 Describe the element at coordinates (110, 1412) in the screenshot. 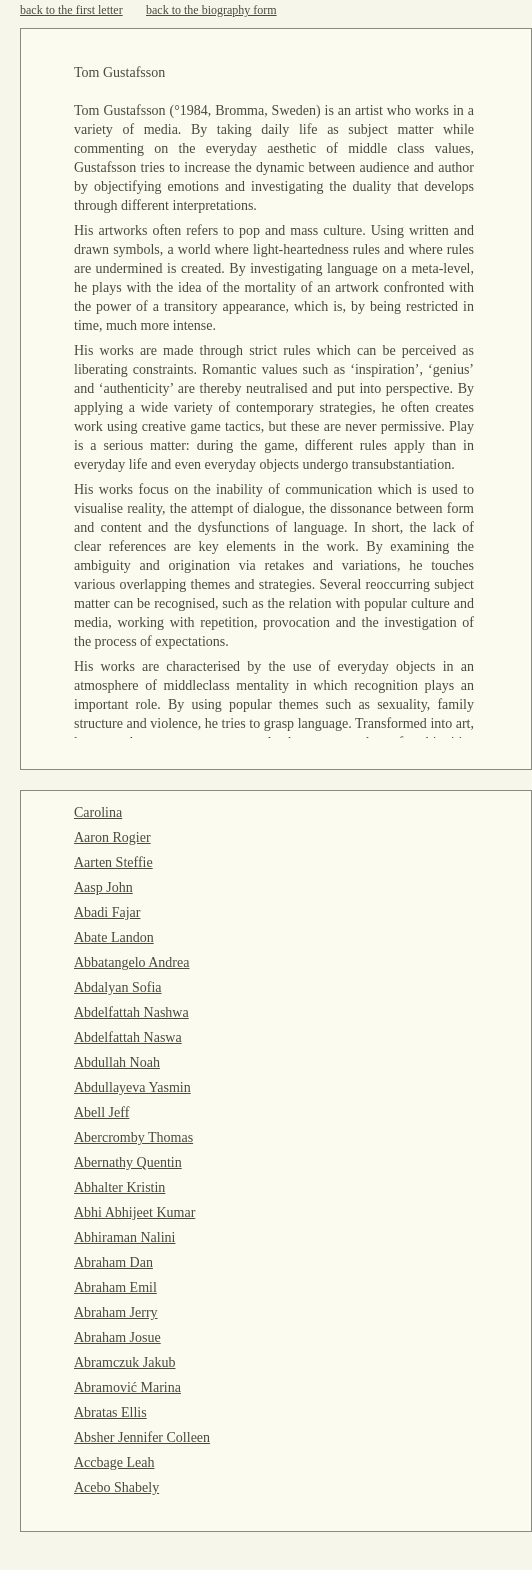

I see `Abratas Ellis` at that location.